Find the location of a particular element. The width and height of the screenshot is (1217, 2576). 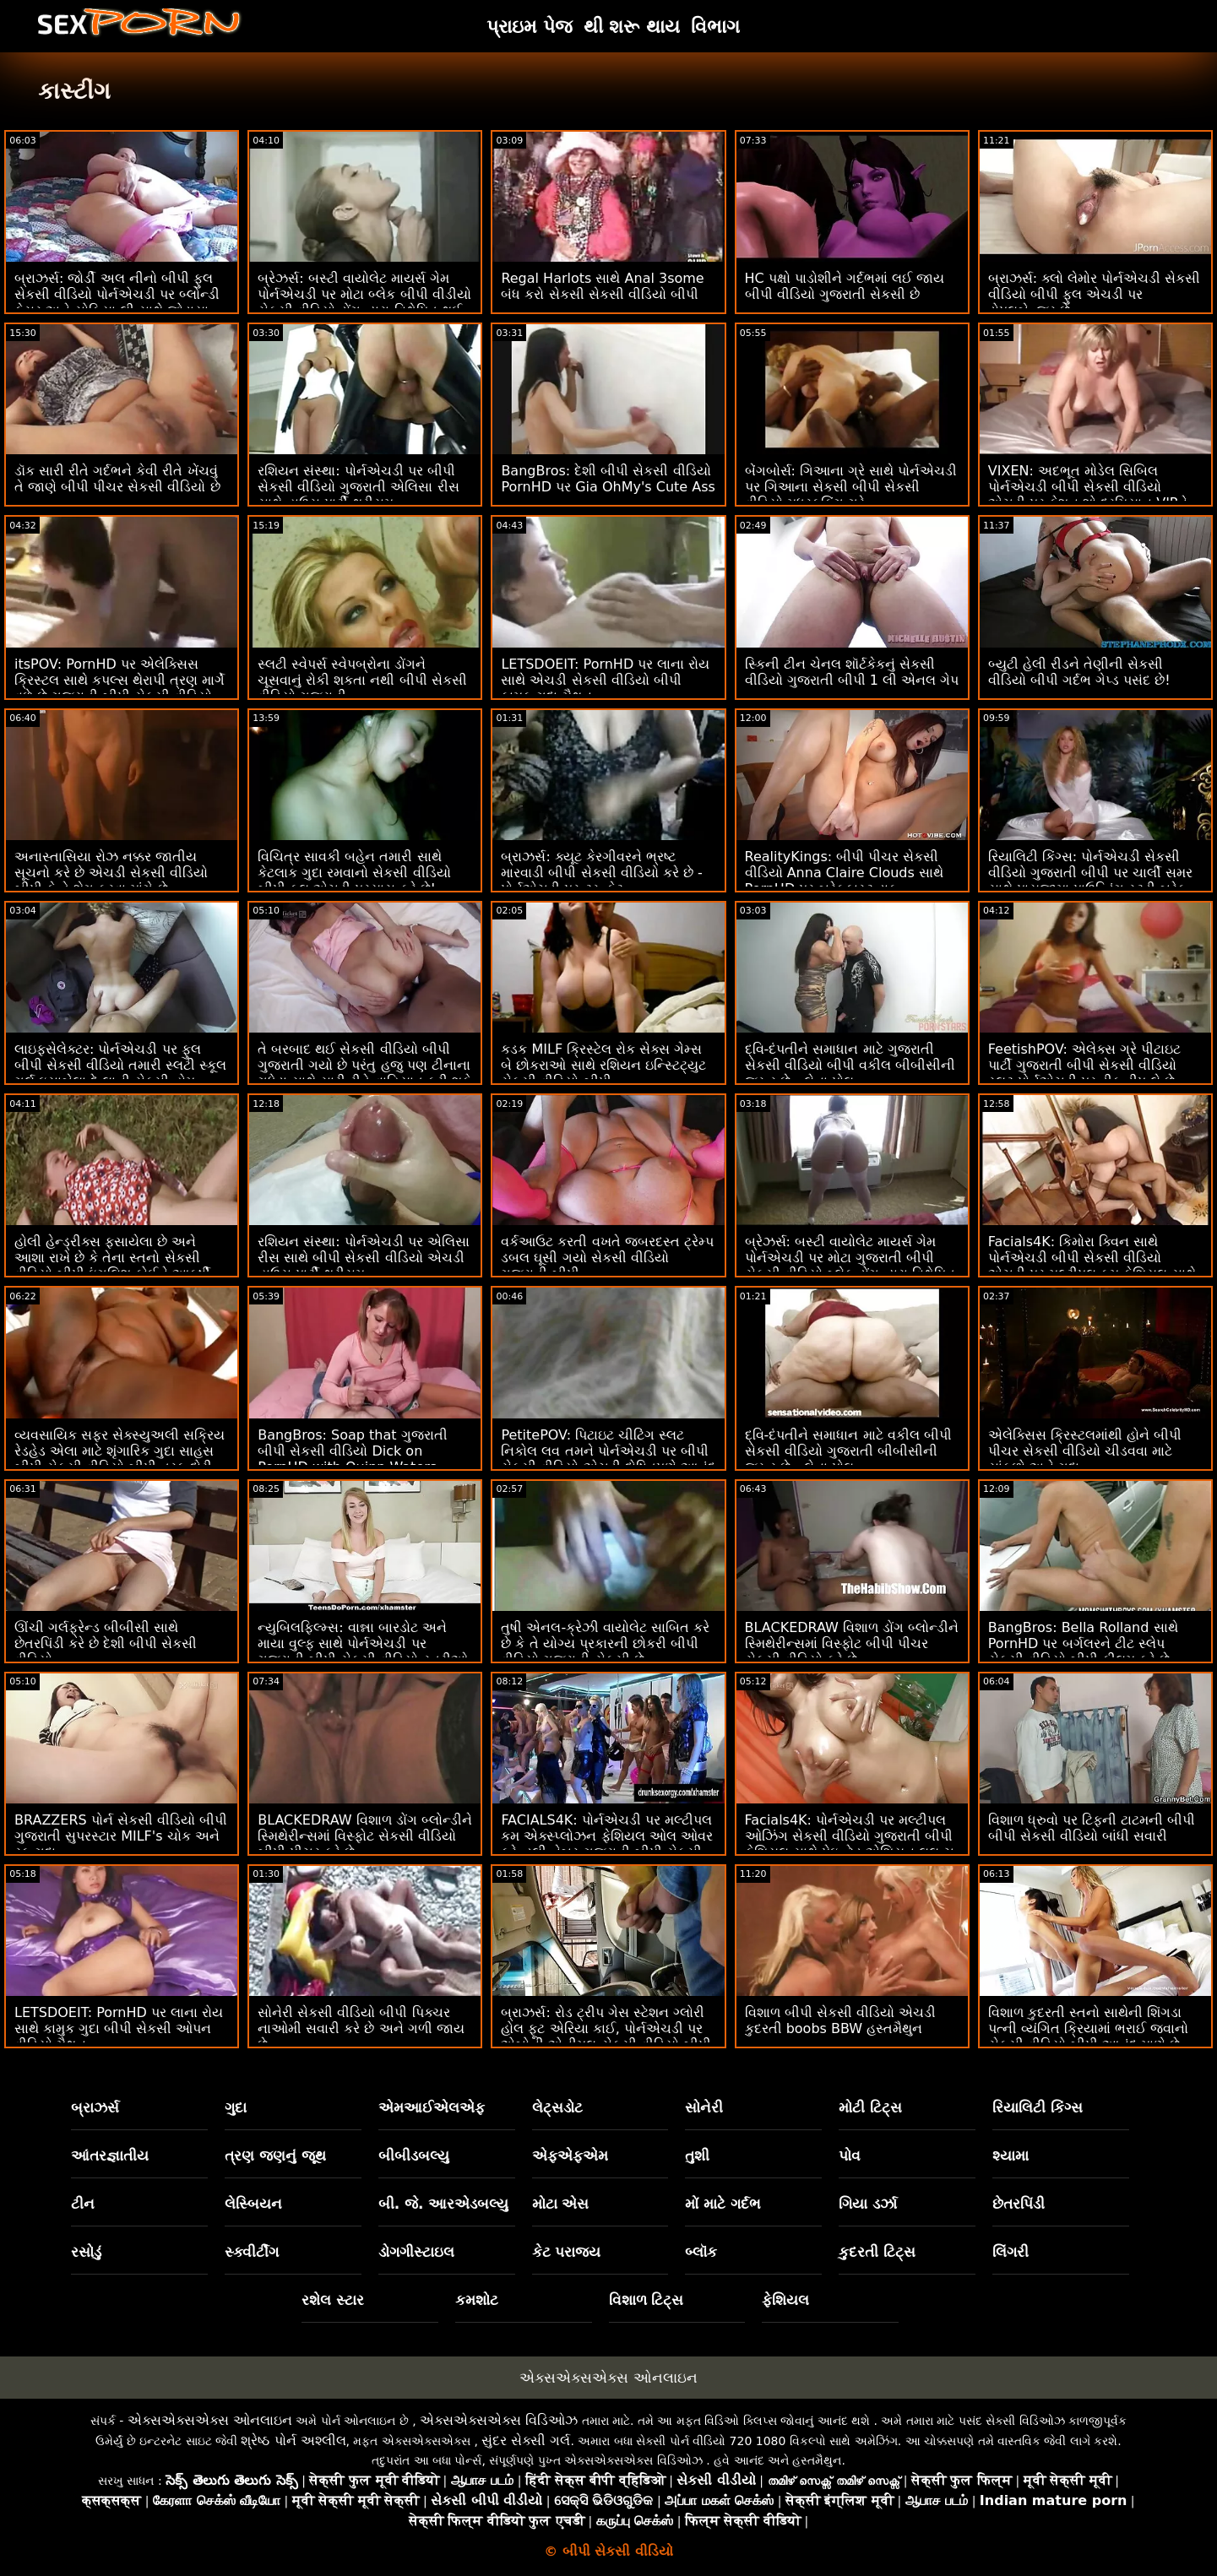

અનાસ્તાસિયા રોઝ નક્કર જાતીય સૂચનો કરે છે એચડી સેકસી વીડિયો બીપી કે તે શેગ કરવા માંગે છે is located at coordinates (111, 873).